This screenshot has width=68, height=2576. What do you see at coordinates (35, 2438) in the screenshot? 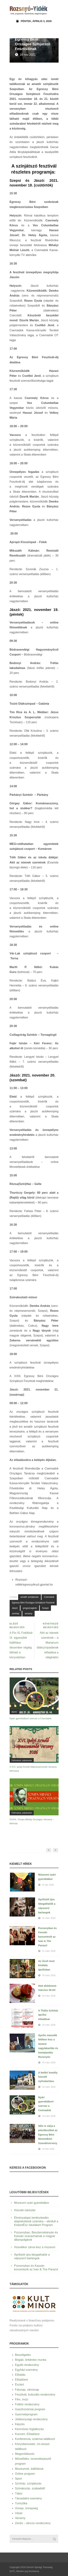
I see `Konferencia, szakmai találkozó` at bounding box center [35, 2438].